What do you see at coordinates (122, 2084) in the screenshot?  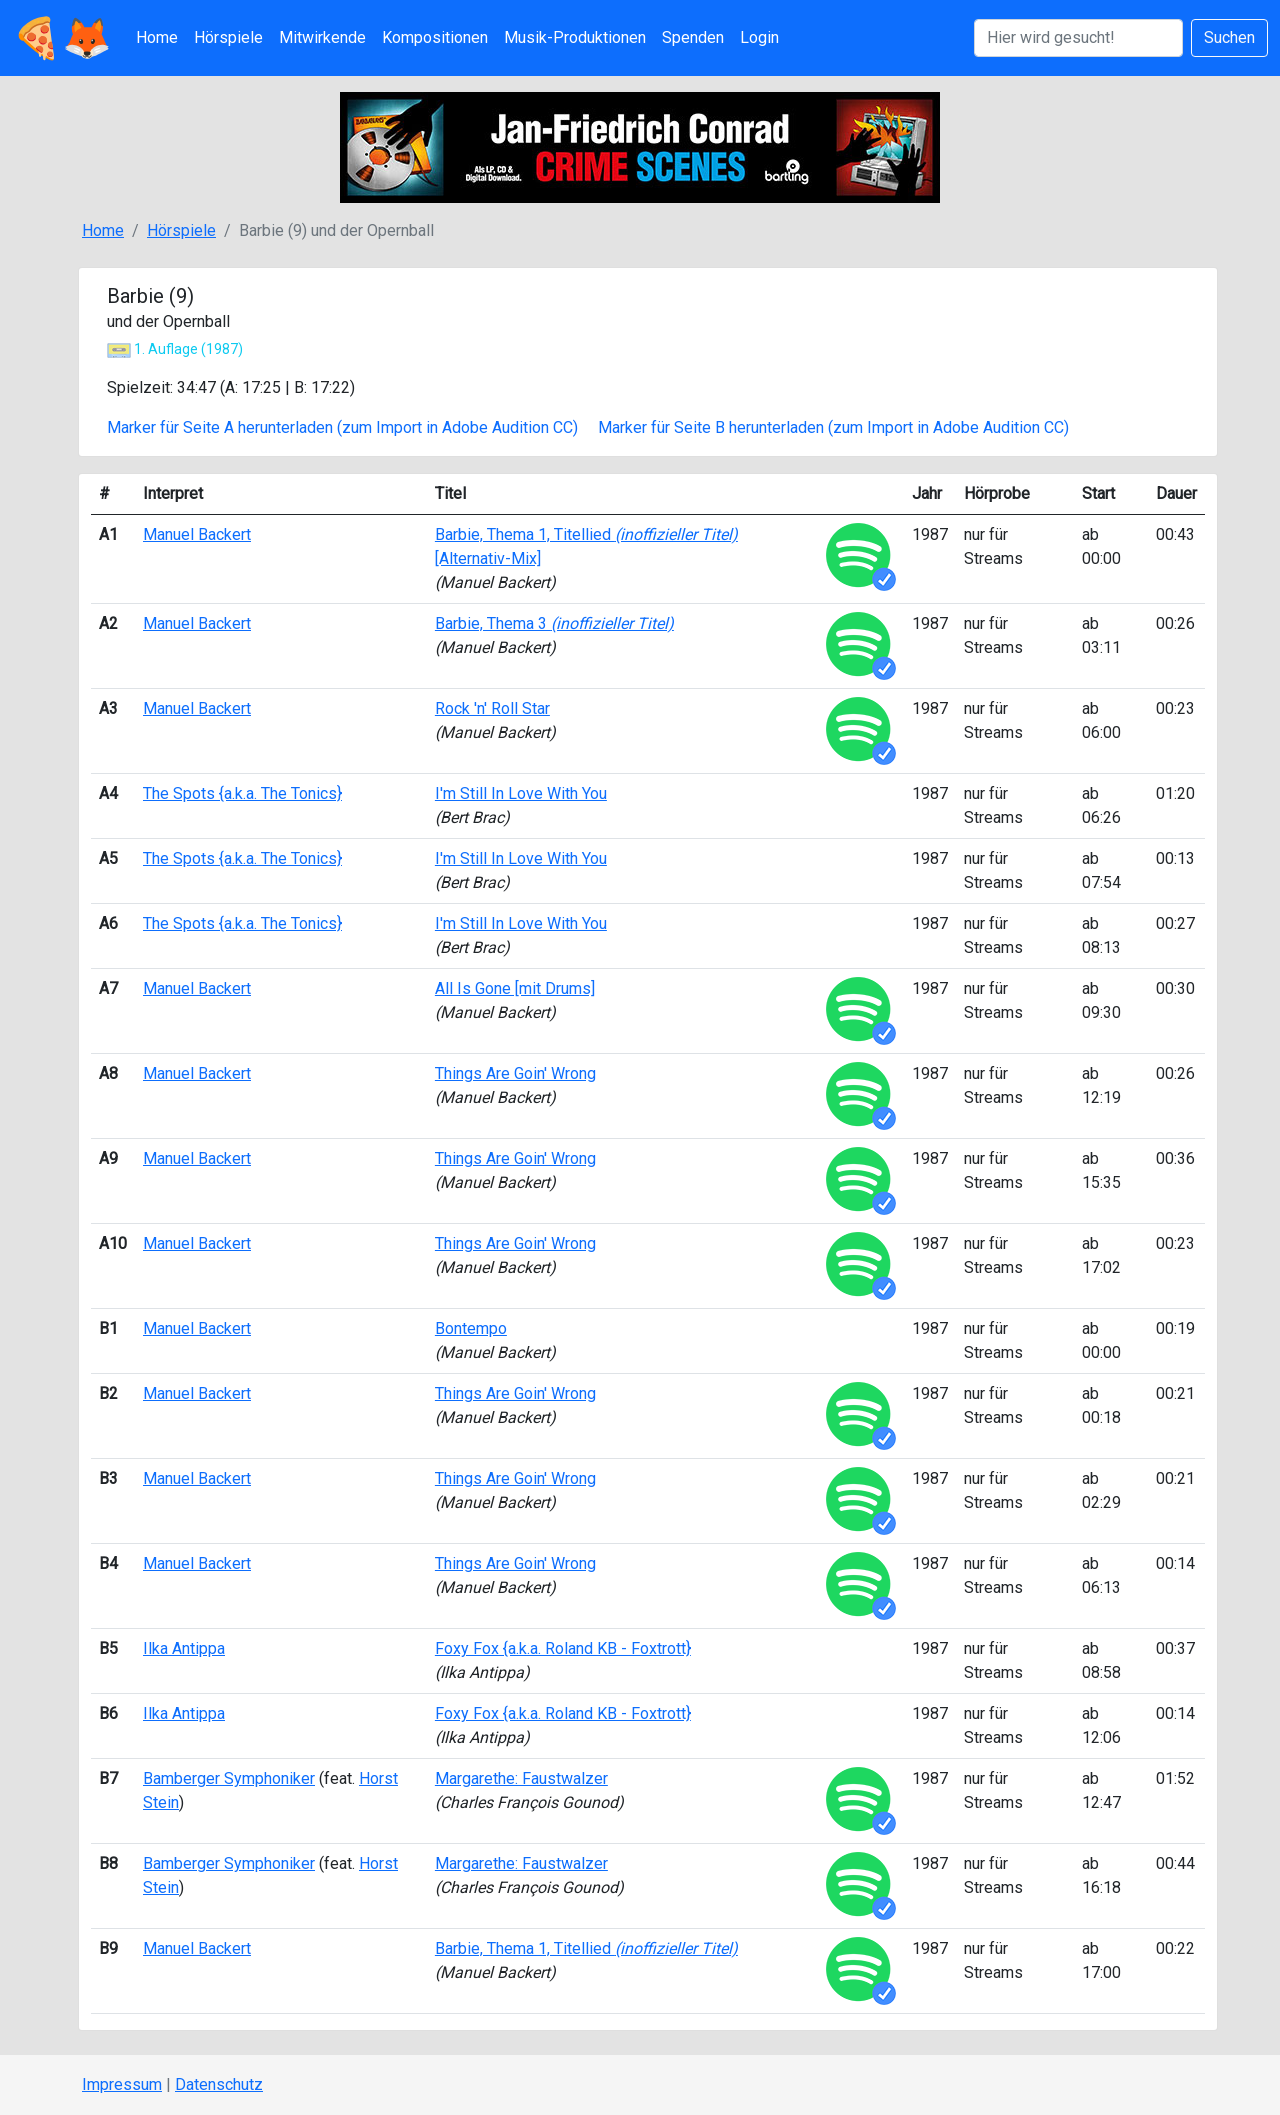 I see `Impressum` at bounding box center [122, 2084].